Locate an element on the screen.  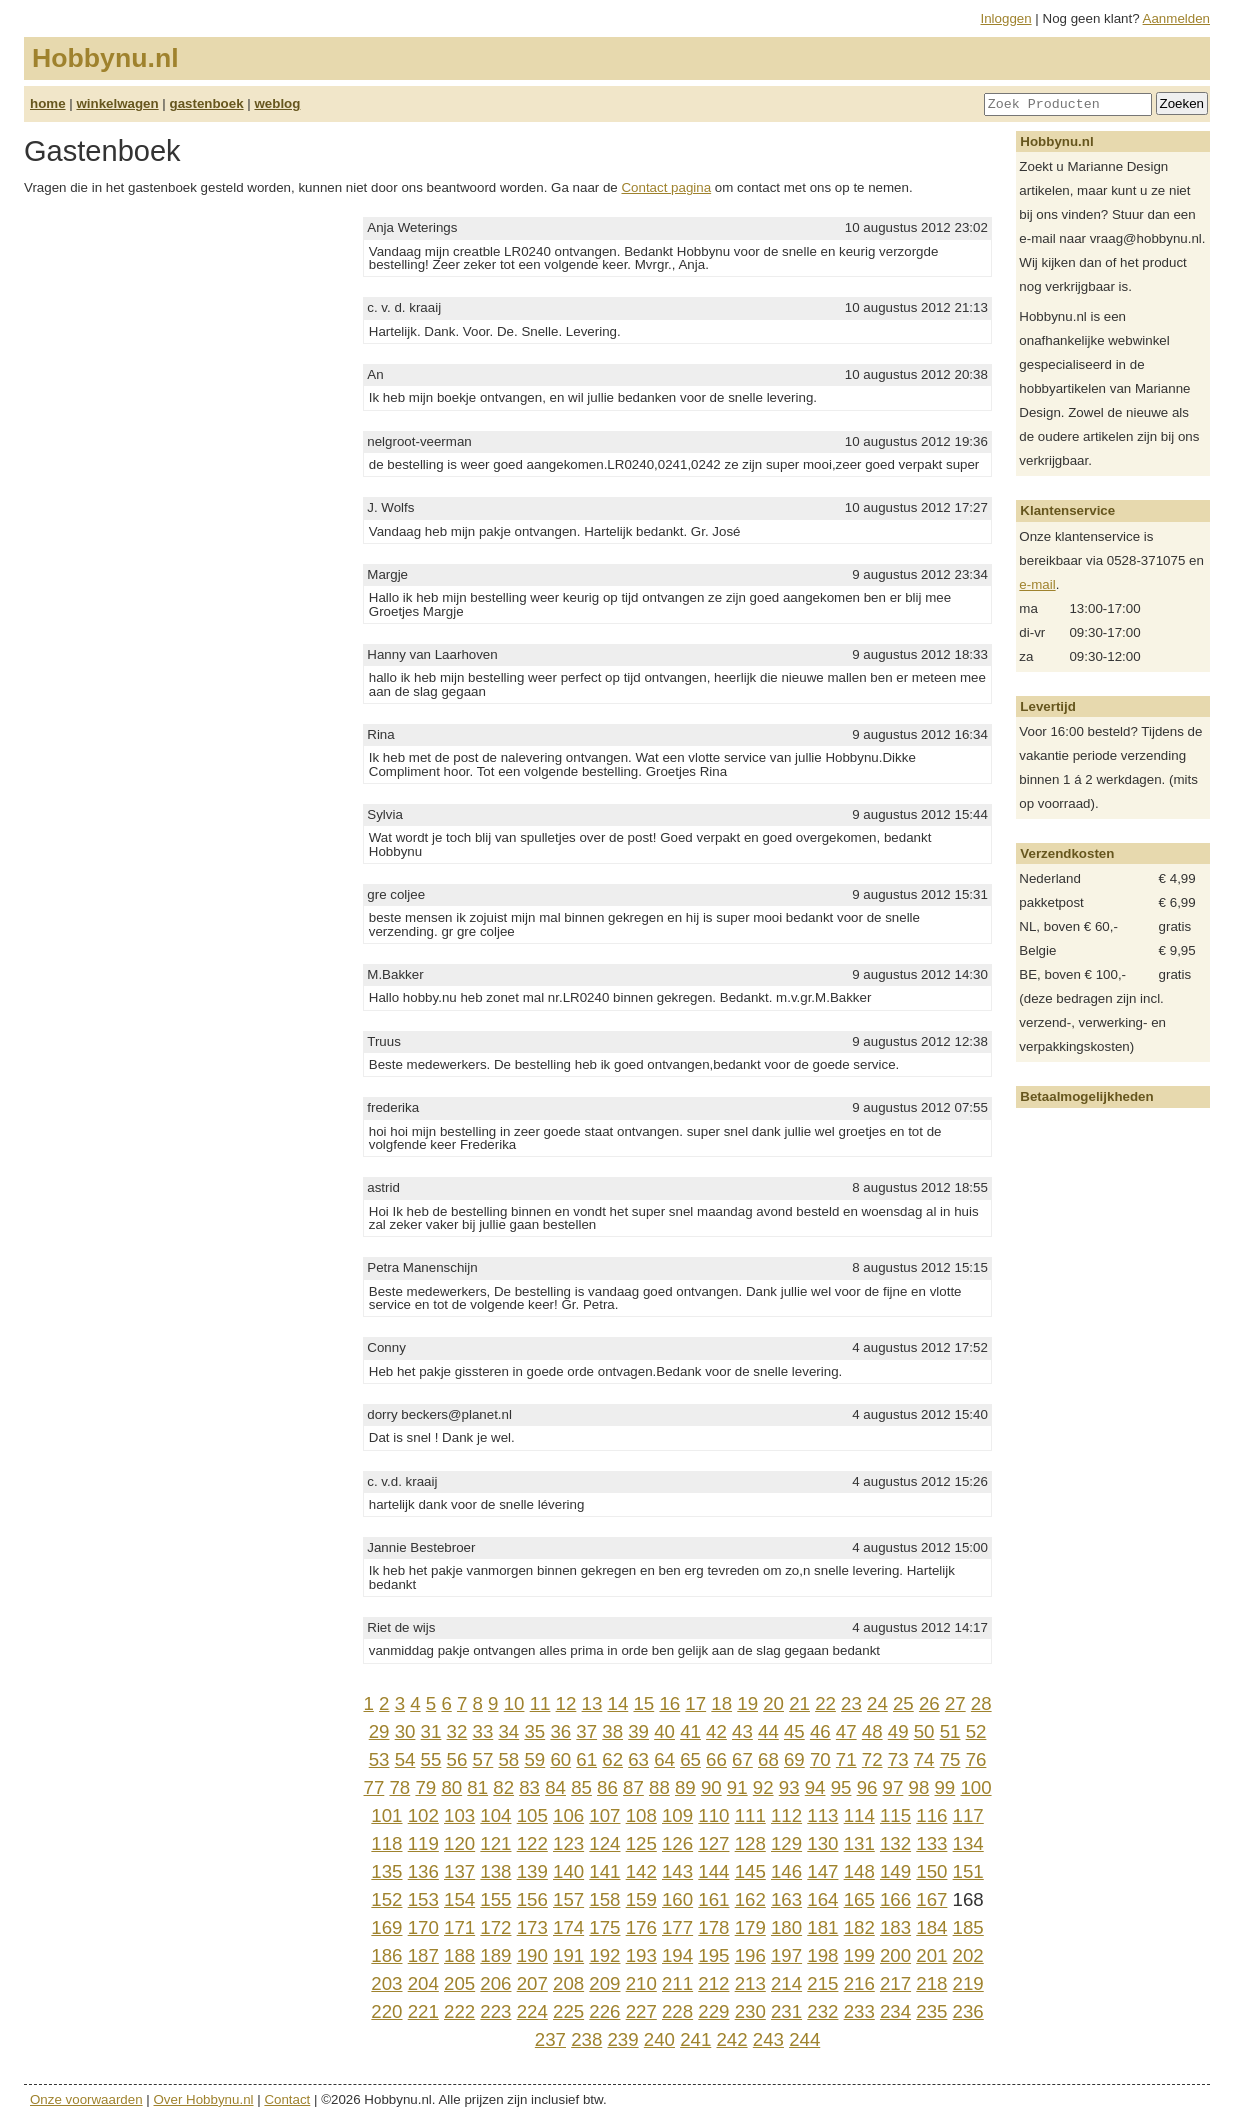
130 is located at coordinates (822, 1843).